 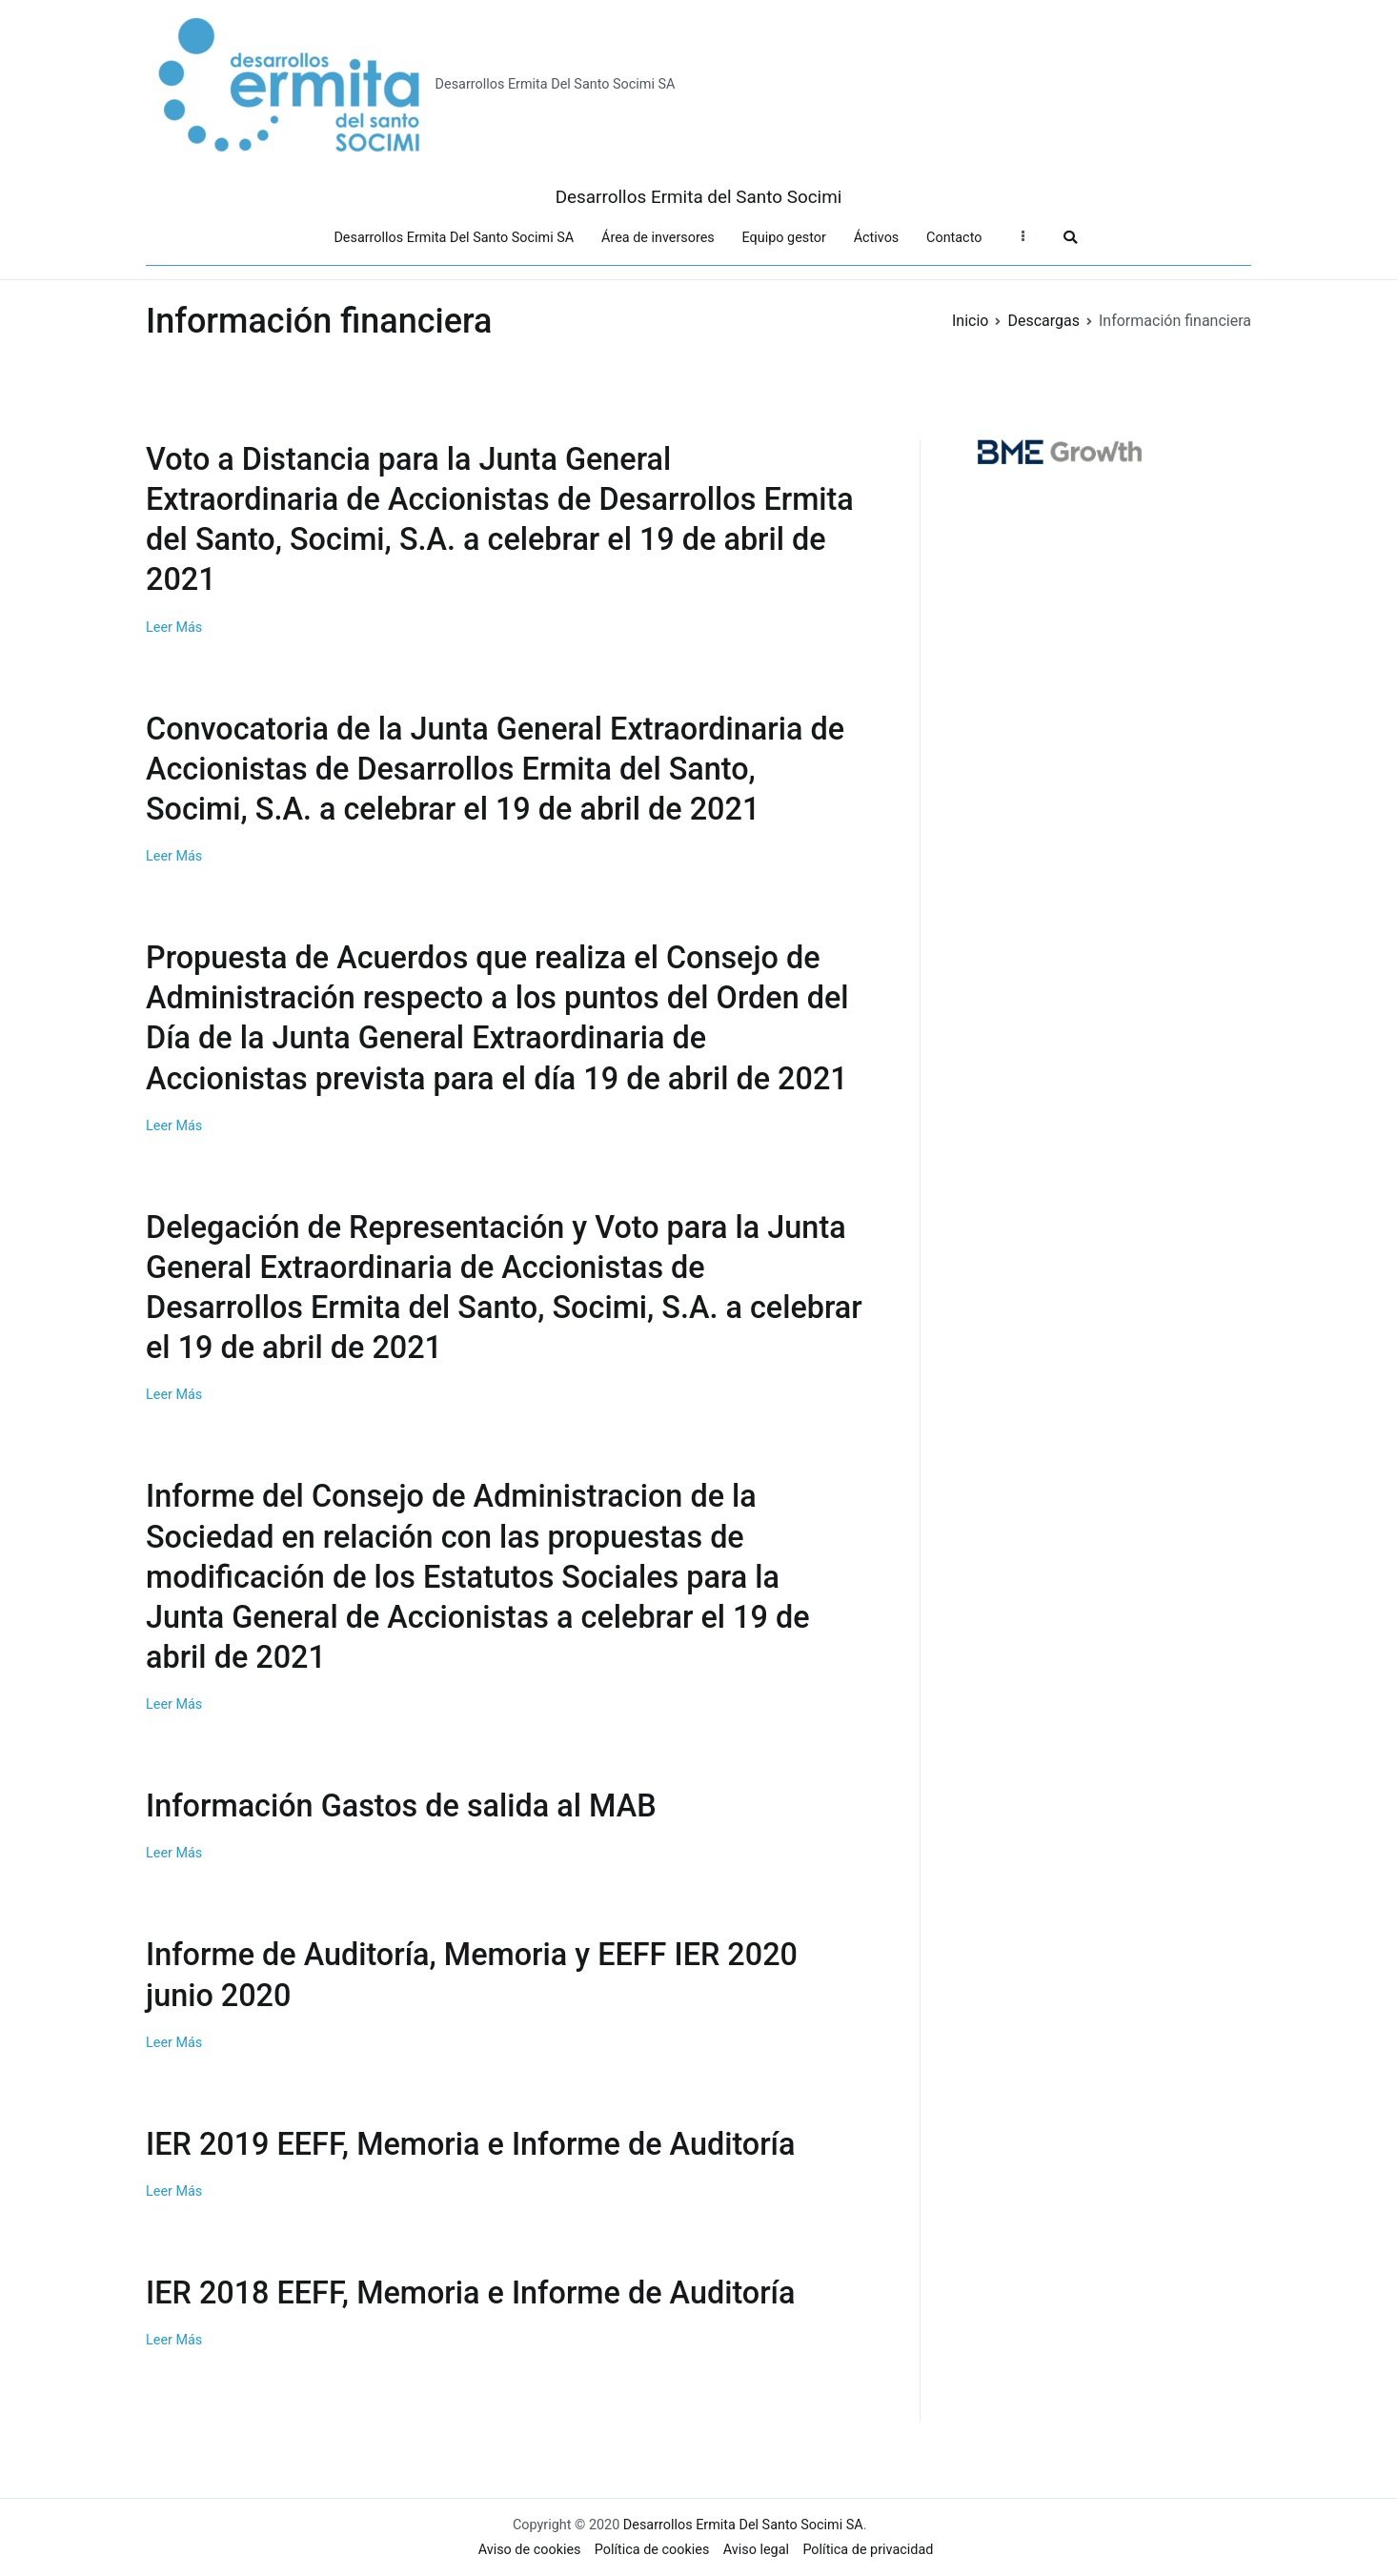 What do you see at coordinates (756, 2550) in the screenshot?
I see `Aviso legal` at bounding box center [756, 2550].